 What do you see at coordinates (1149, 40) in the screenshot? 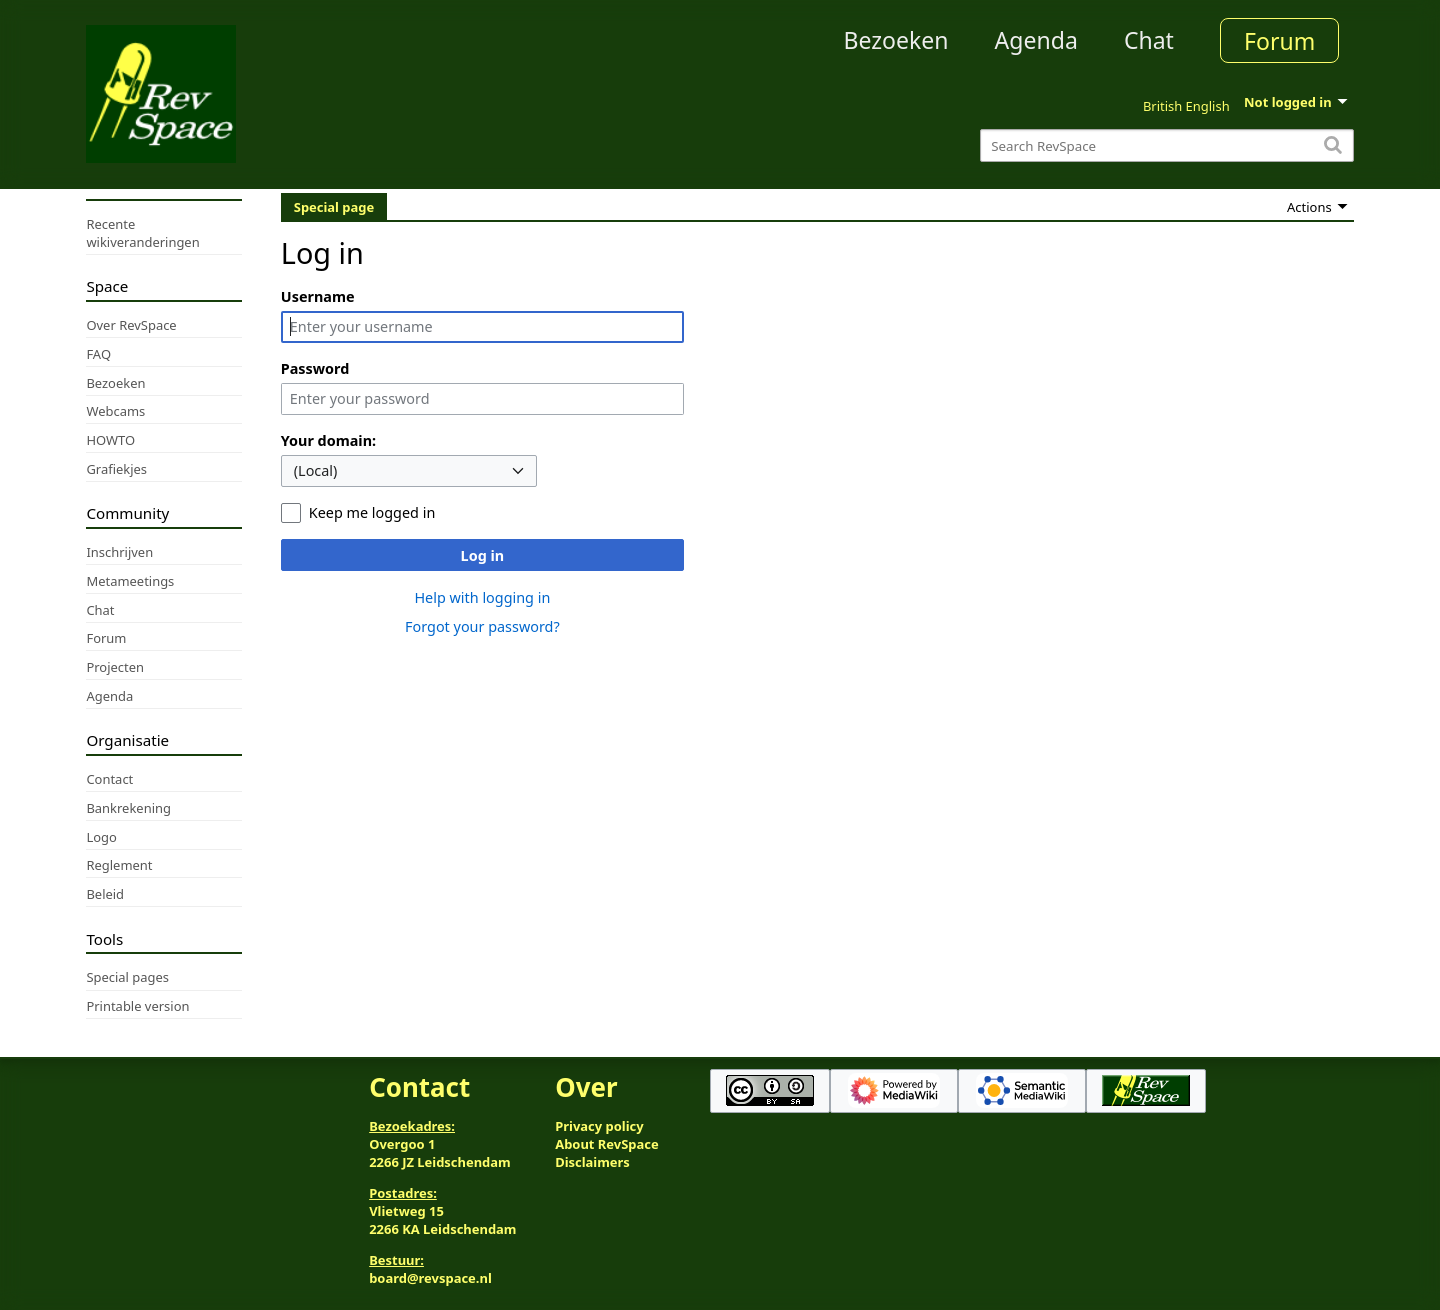
I see `Chat` at bounding box center [1149, 40].